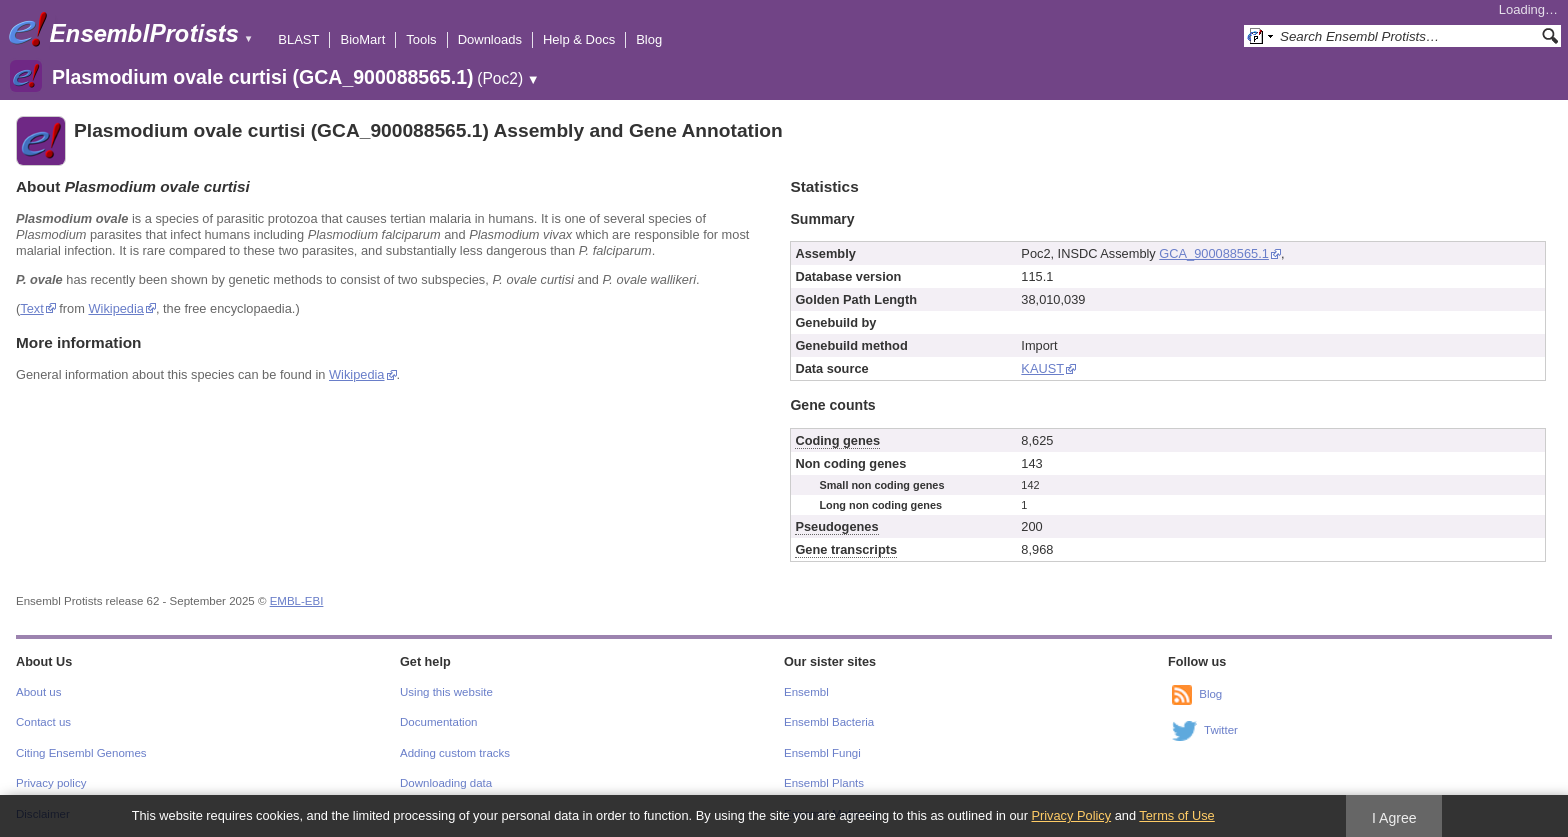 The width and height of the screenshot is (1568, 837). I want to click on Terms of Use, so click(1176, 815).